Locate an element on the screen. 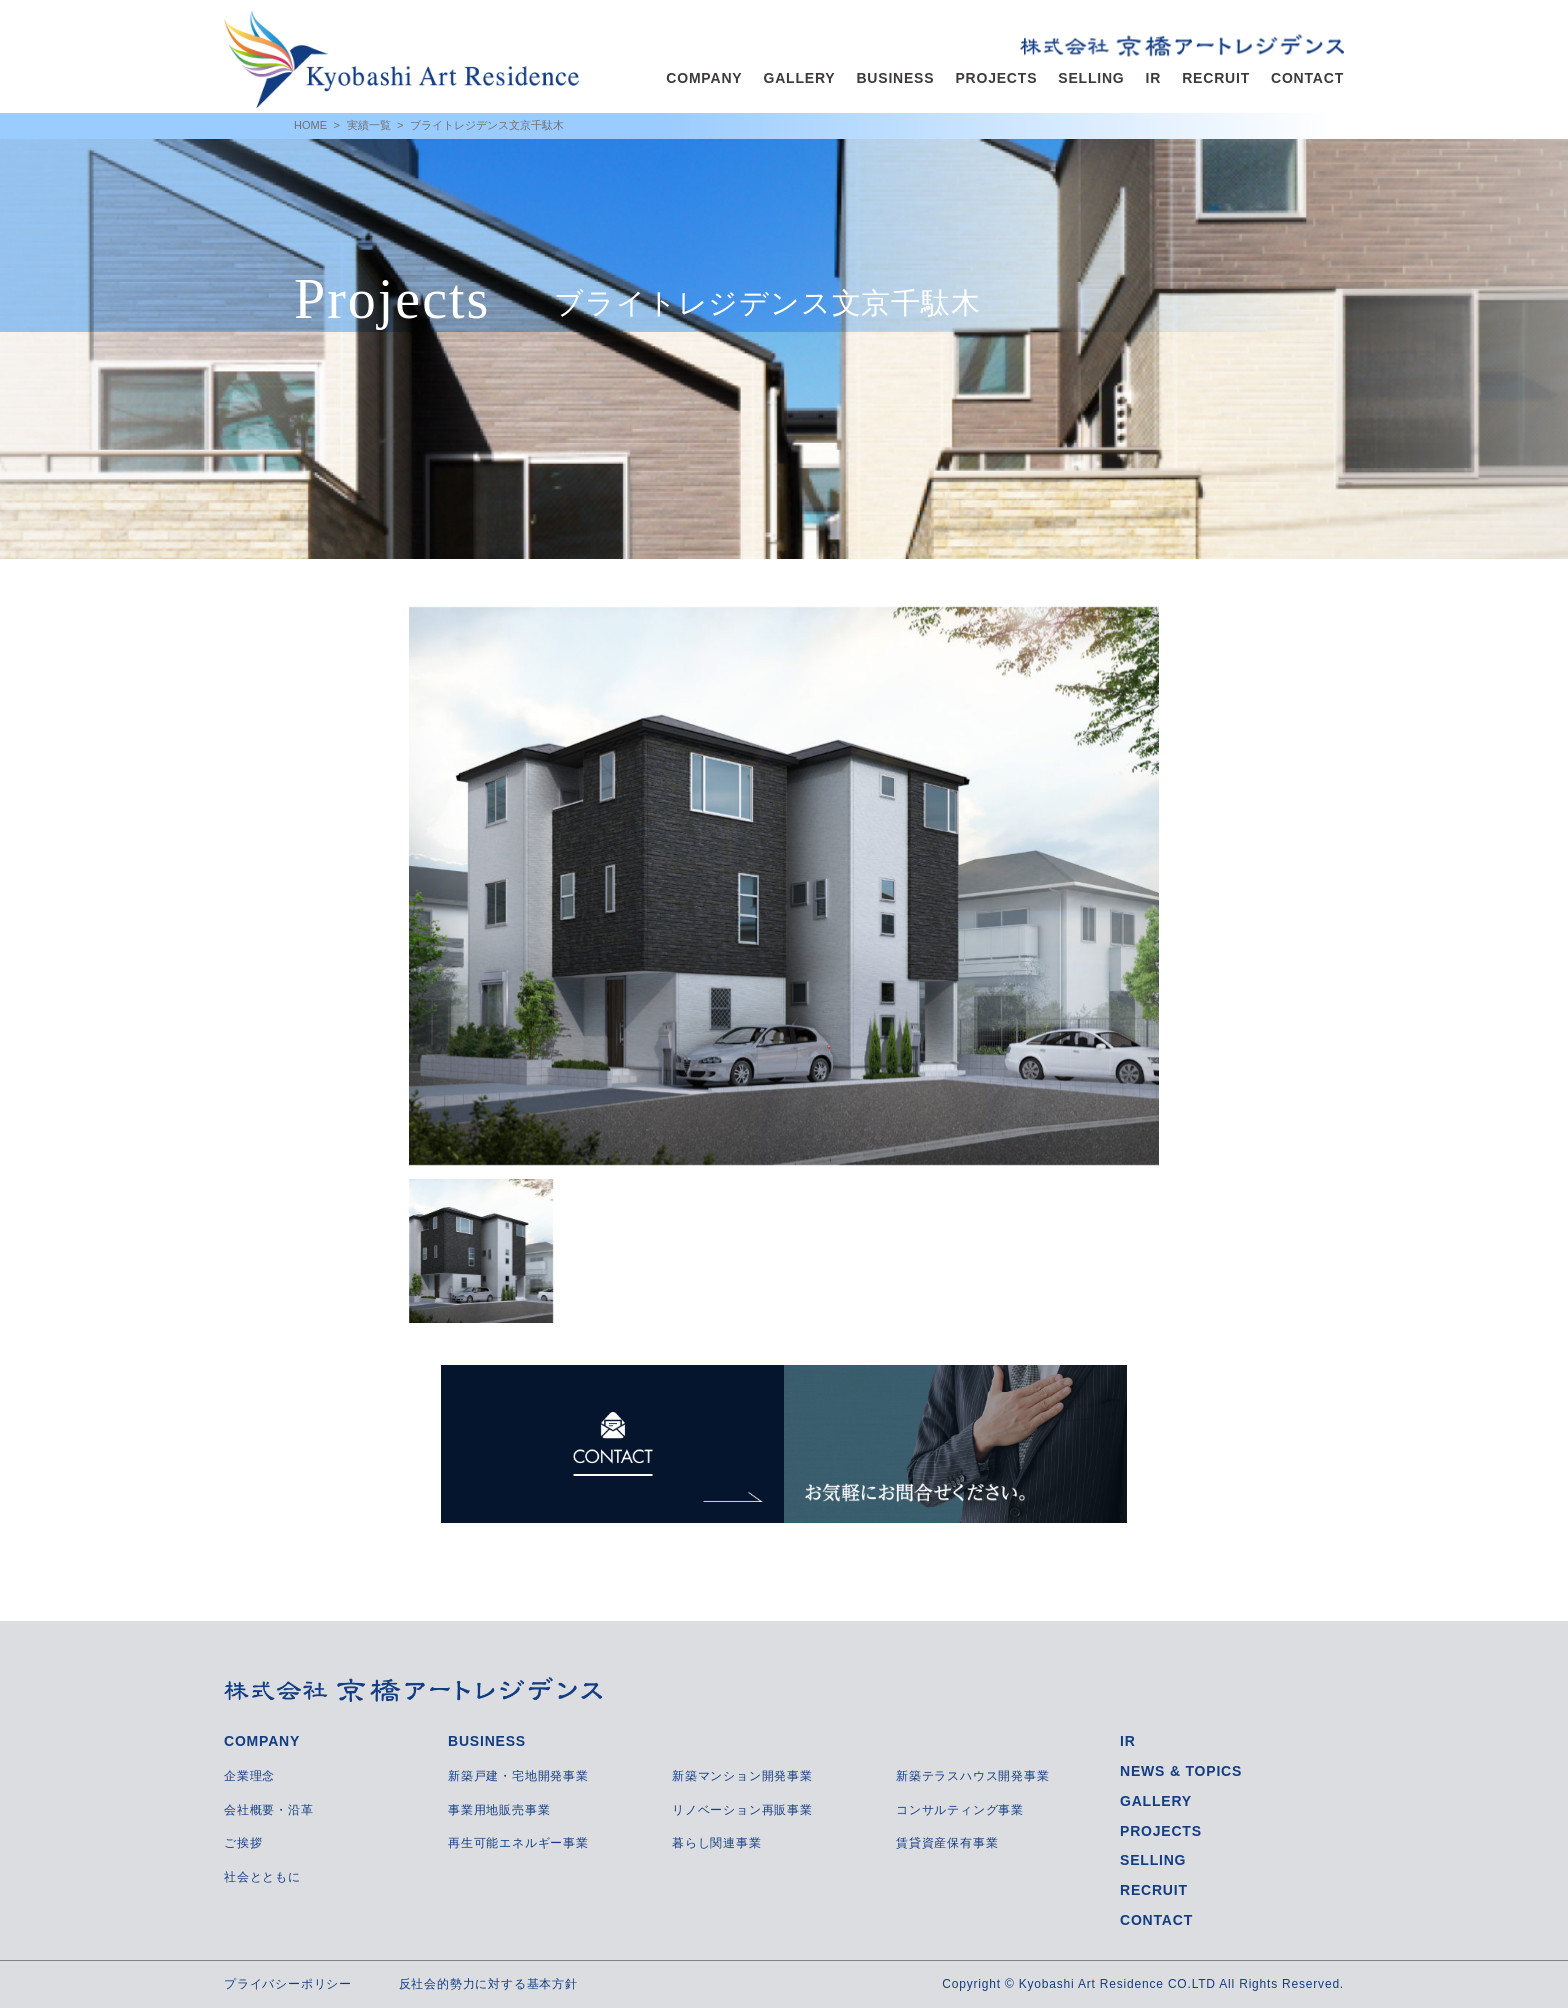 The image size is (1568, 2008). IR is located at coordinates (1154, 78).